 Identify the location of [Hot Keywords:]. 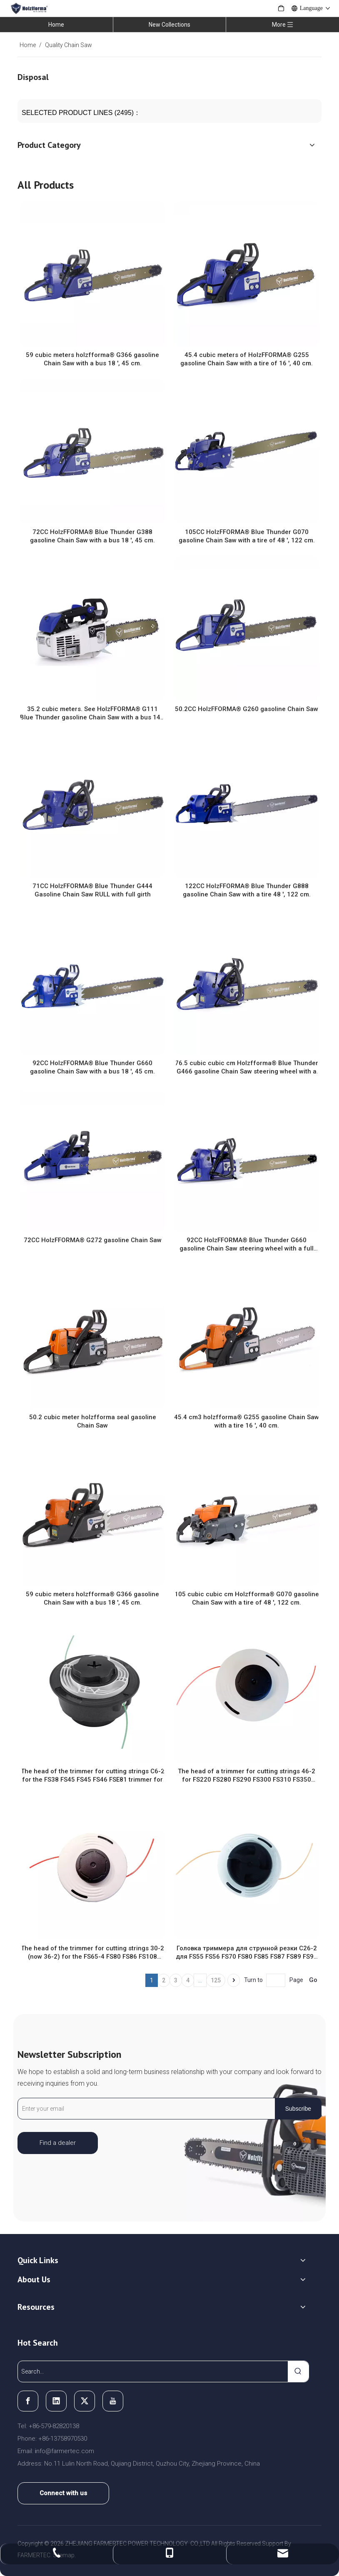
(298, 2371).